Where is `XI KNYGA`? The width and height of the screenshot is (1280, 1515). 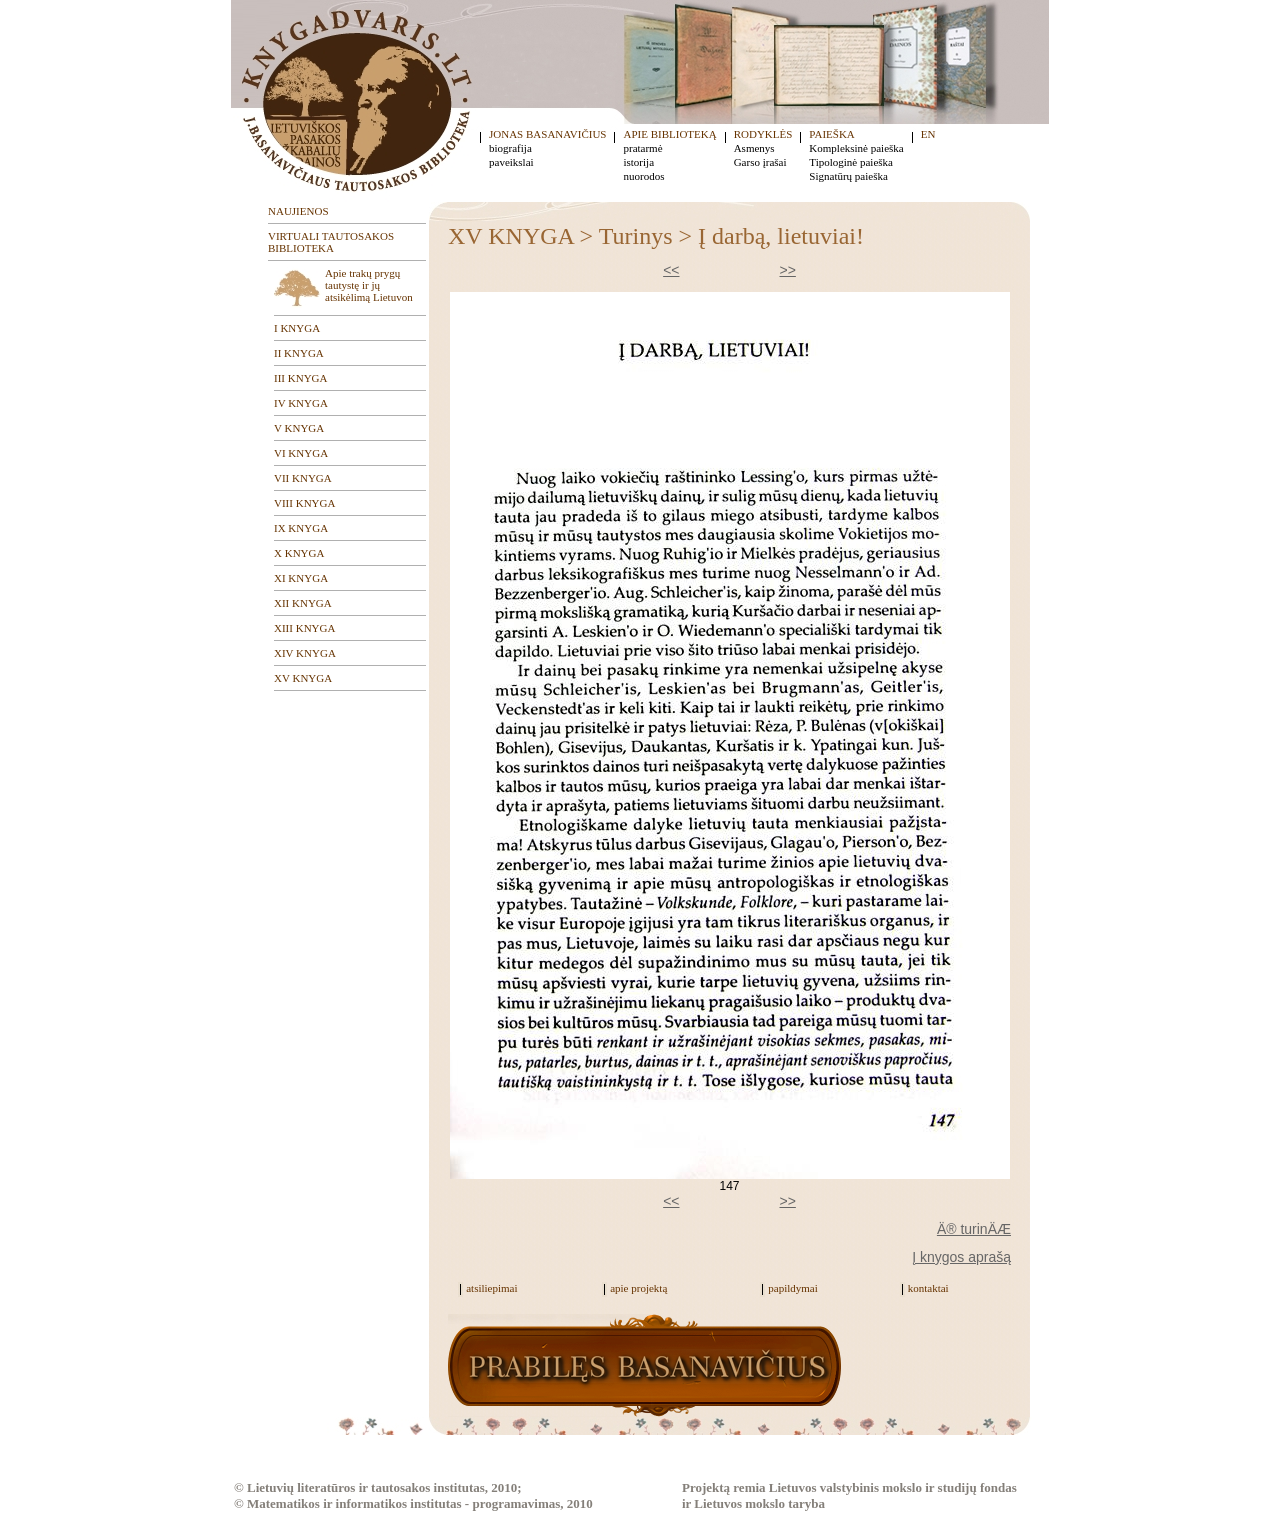 XI KNYGA is located at coordinates (301, 578).